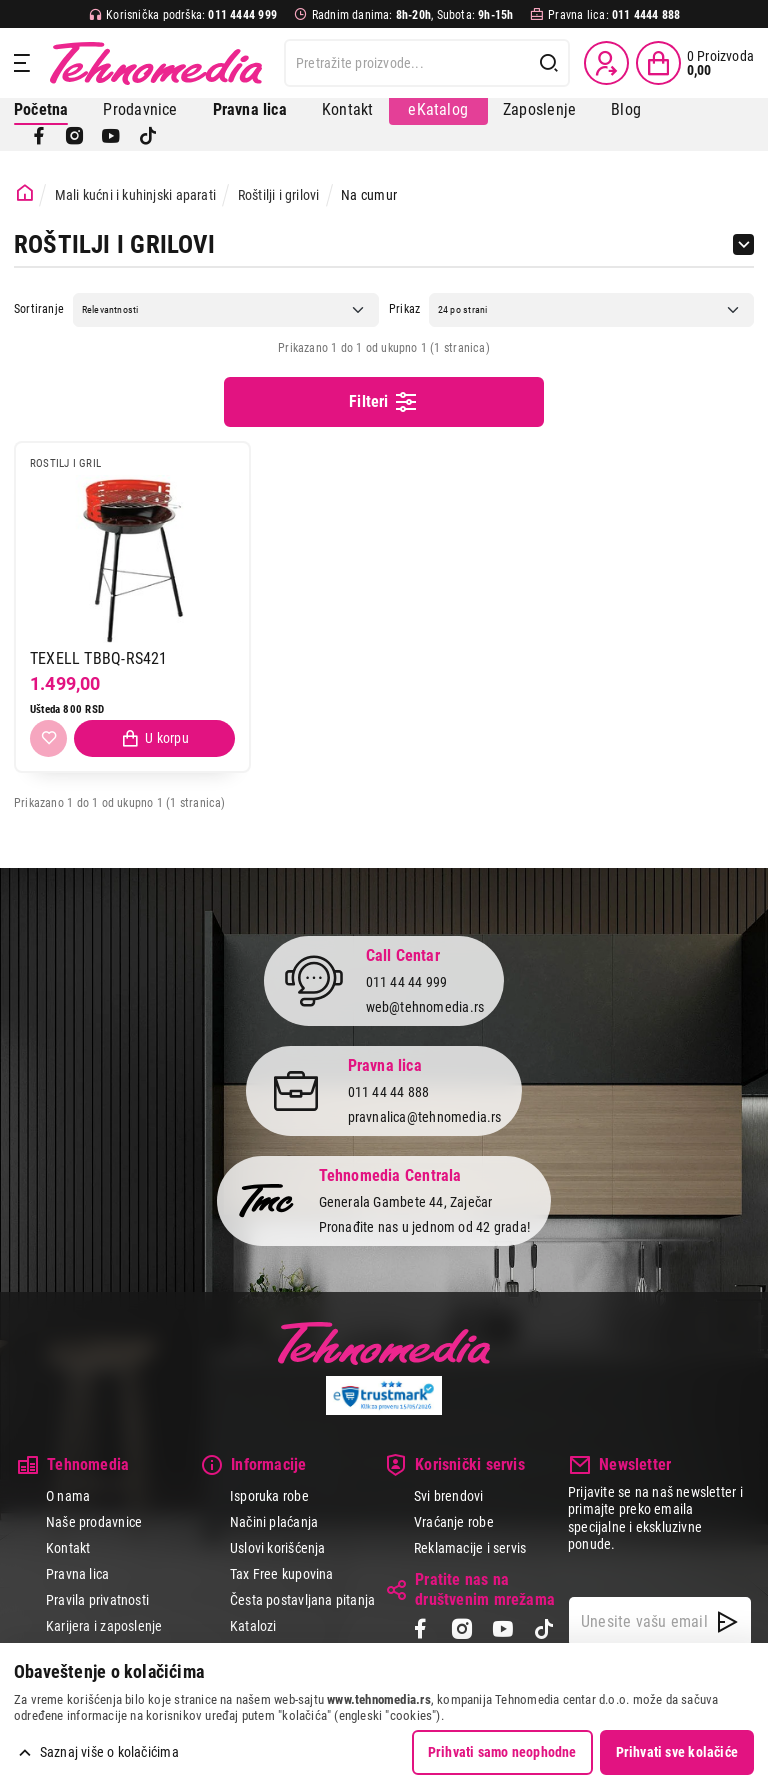  I want to click on Početna, so click(41, 109).